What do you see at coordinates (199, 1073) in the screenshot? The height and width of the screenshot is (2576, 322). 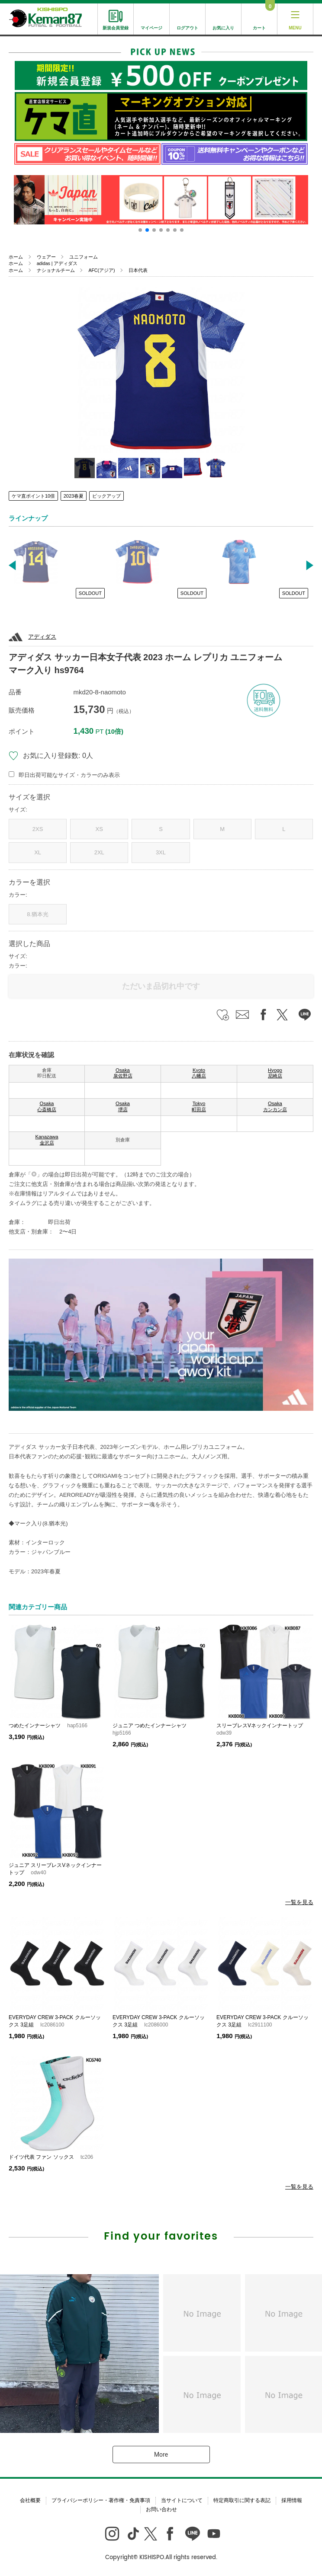 I see `Kyoto 八幡店` at bounding box center [199, 1073].